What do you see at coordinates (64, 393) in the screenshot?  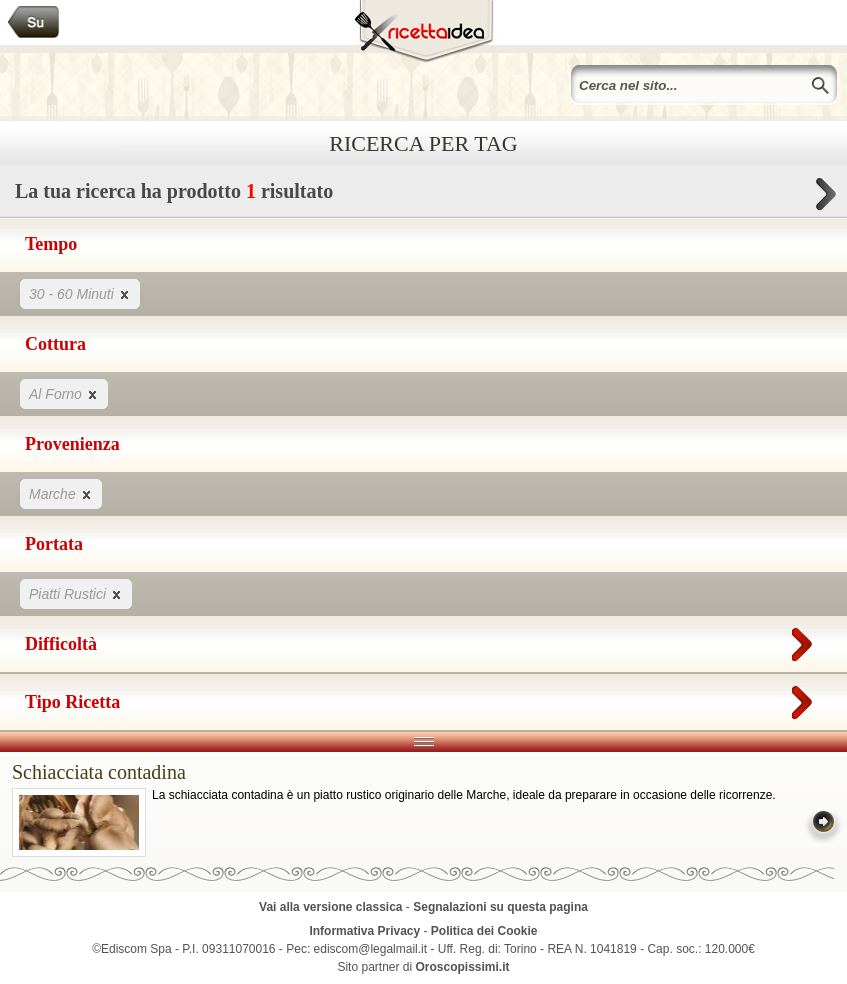 I see `Al Forno` at bounding box center [64, 393].